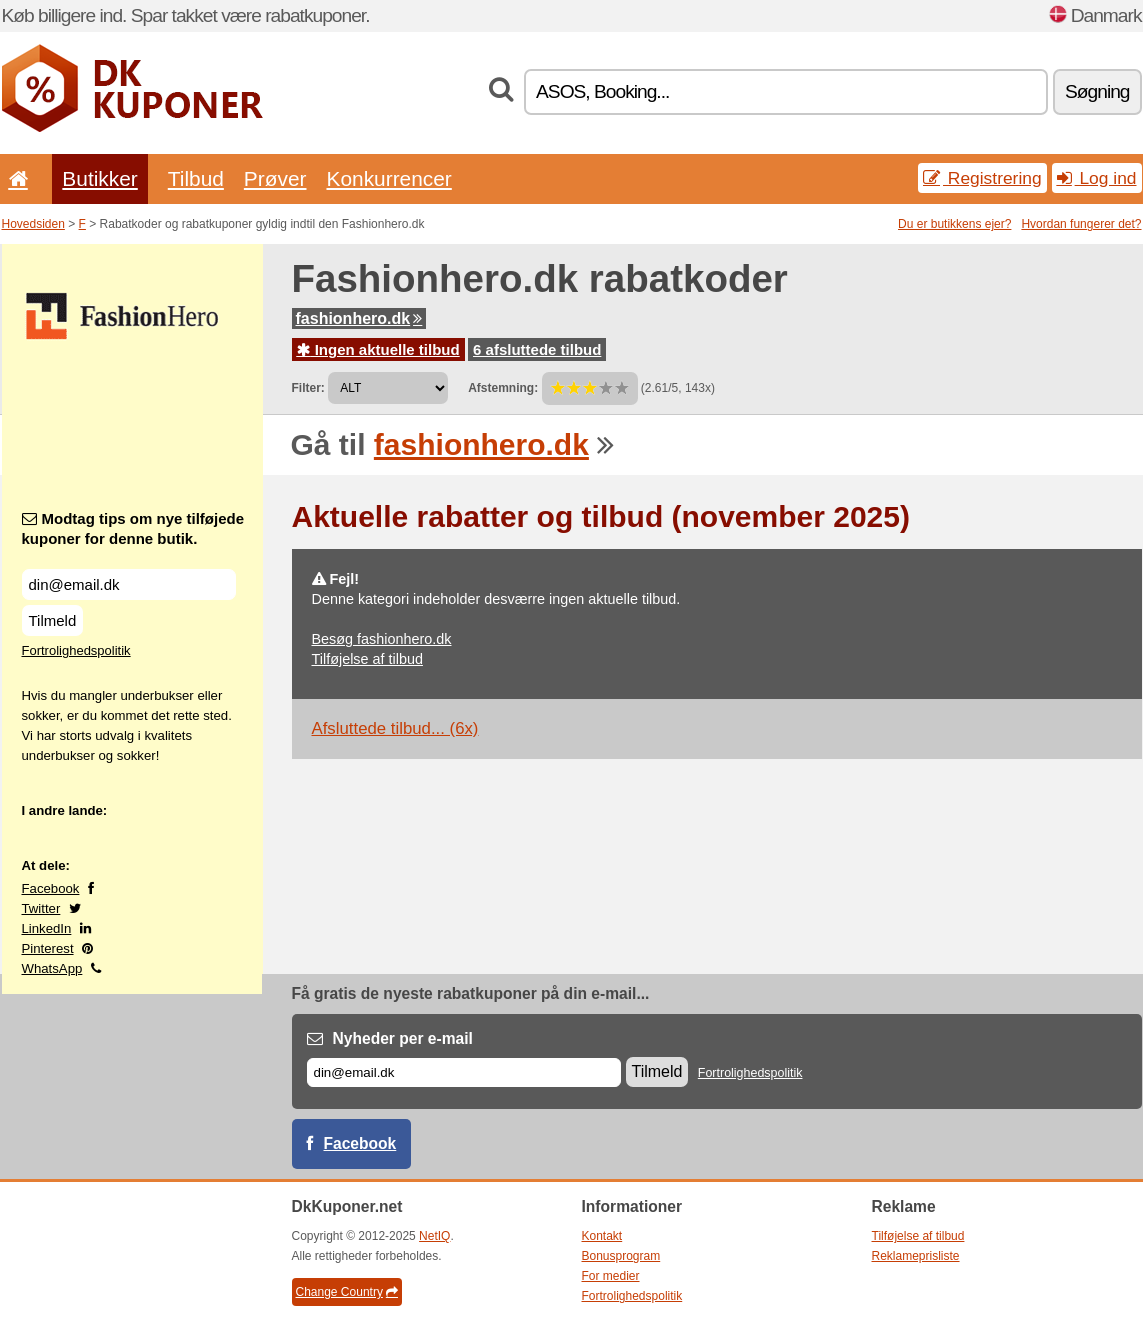  I want to click on Registrering, so click(982, 178).